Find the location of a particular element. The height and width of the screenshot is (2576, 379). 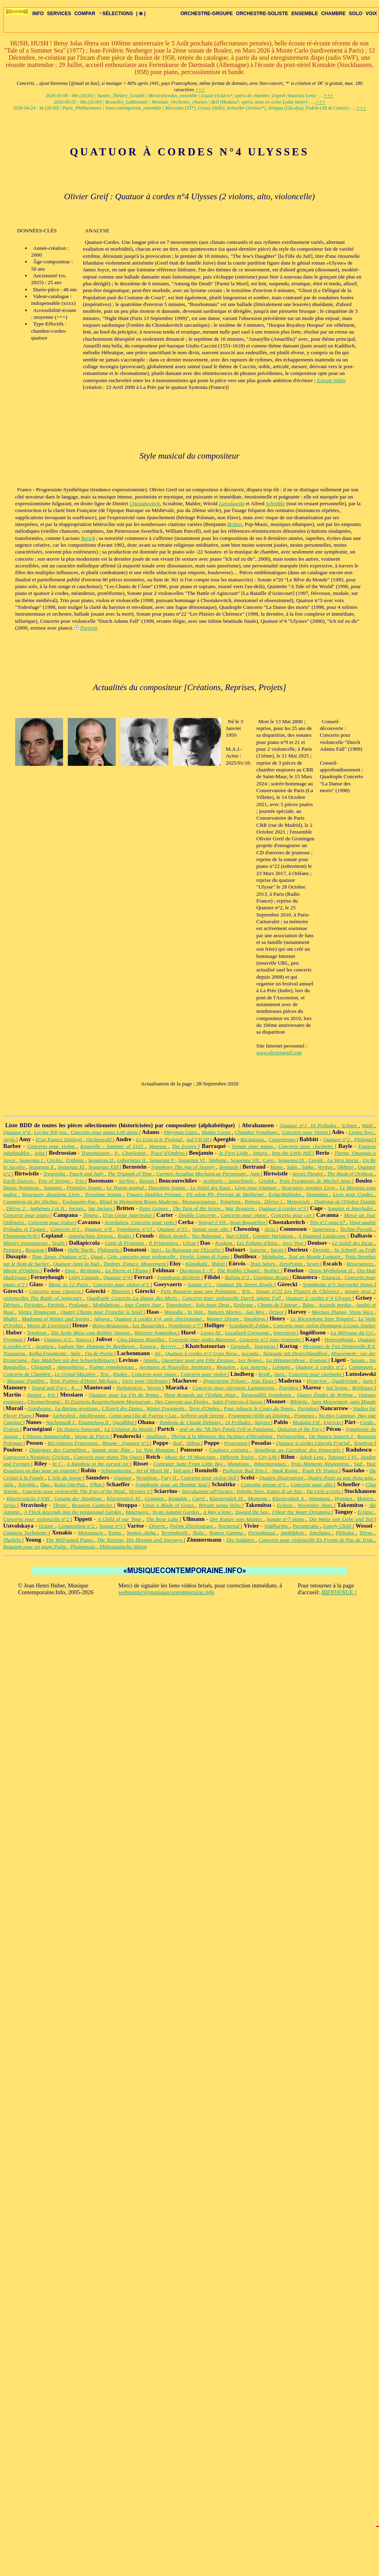

Flammenschrift is located at coordinates (21, 1236).